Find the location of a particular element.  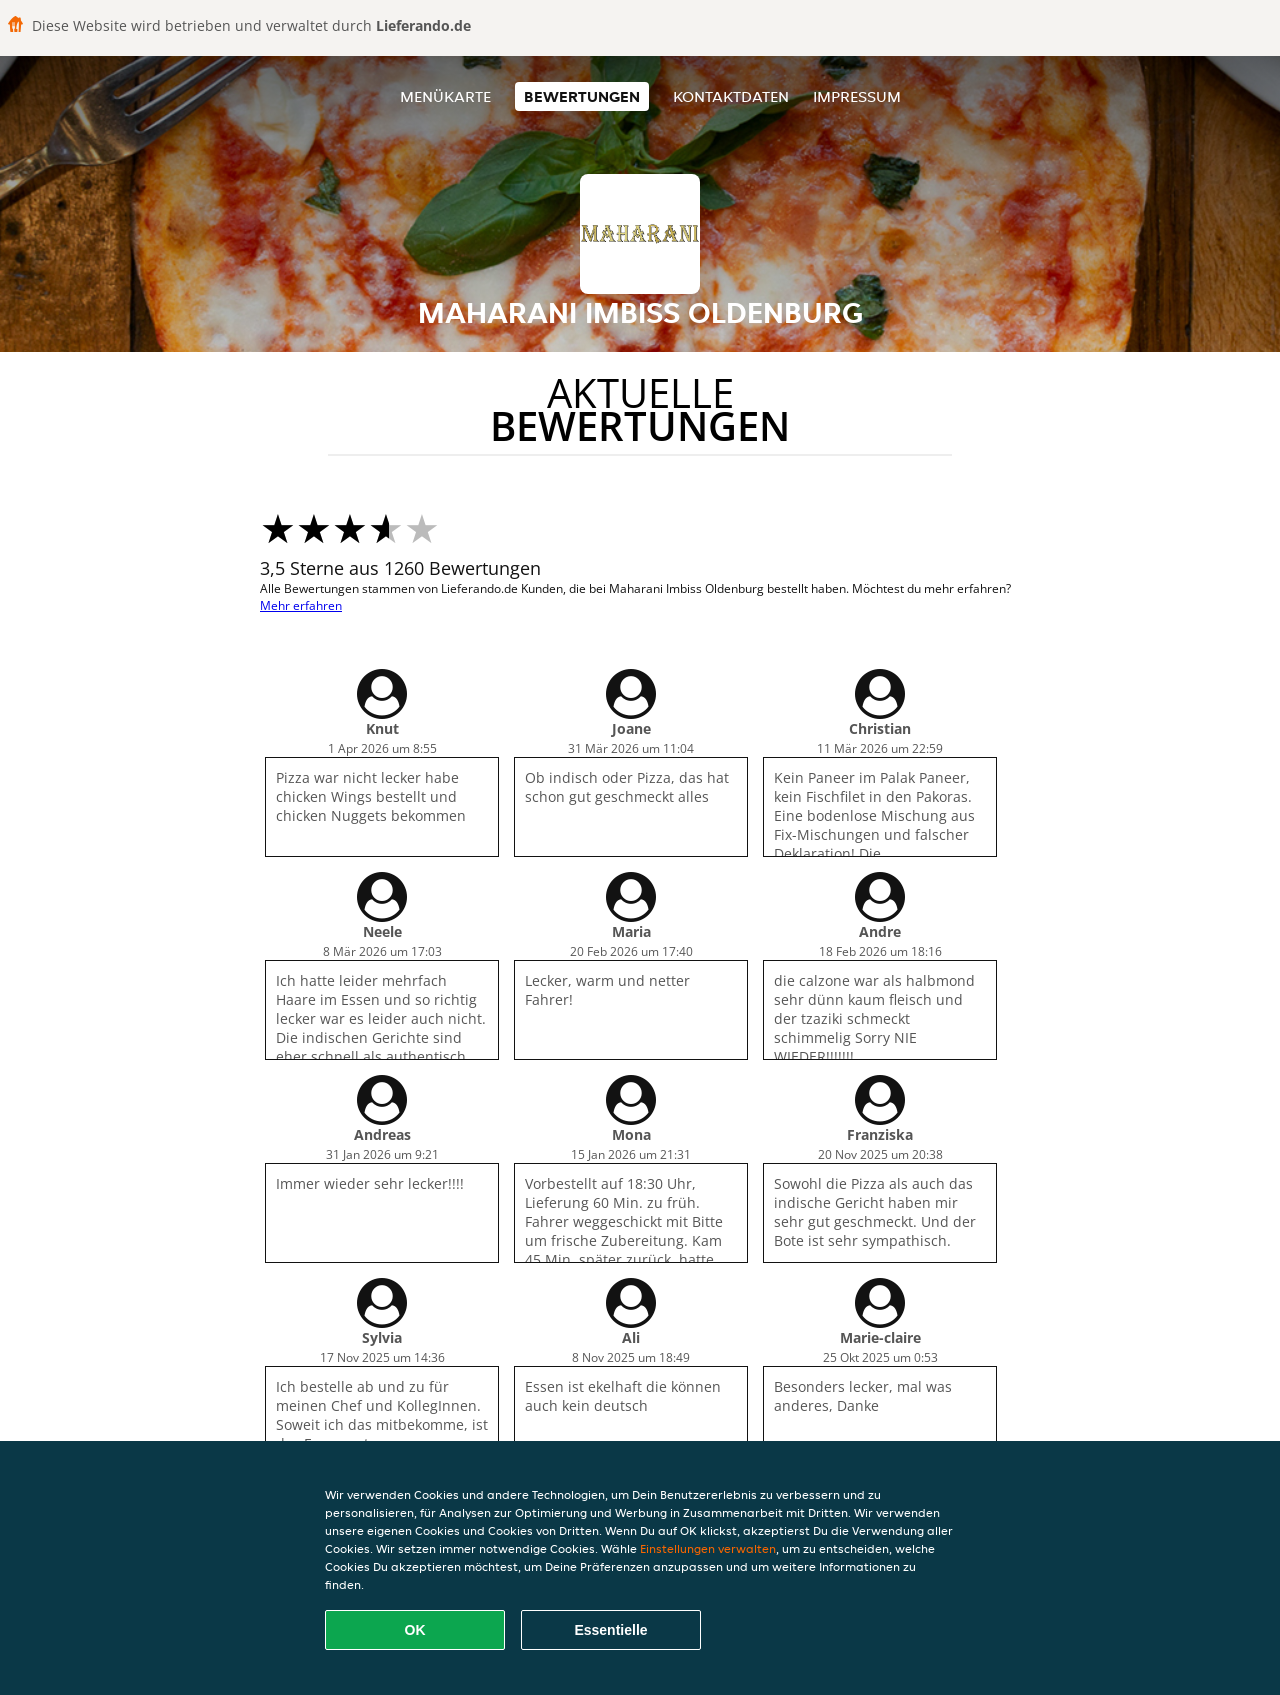

Essentielle [Essentielles Cookie-Paket akzeptieren] is located at coordinates (610, 1630).